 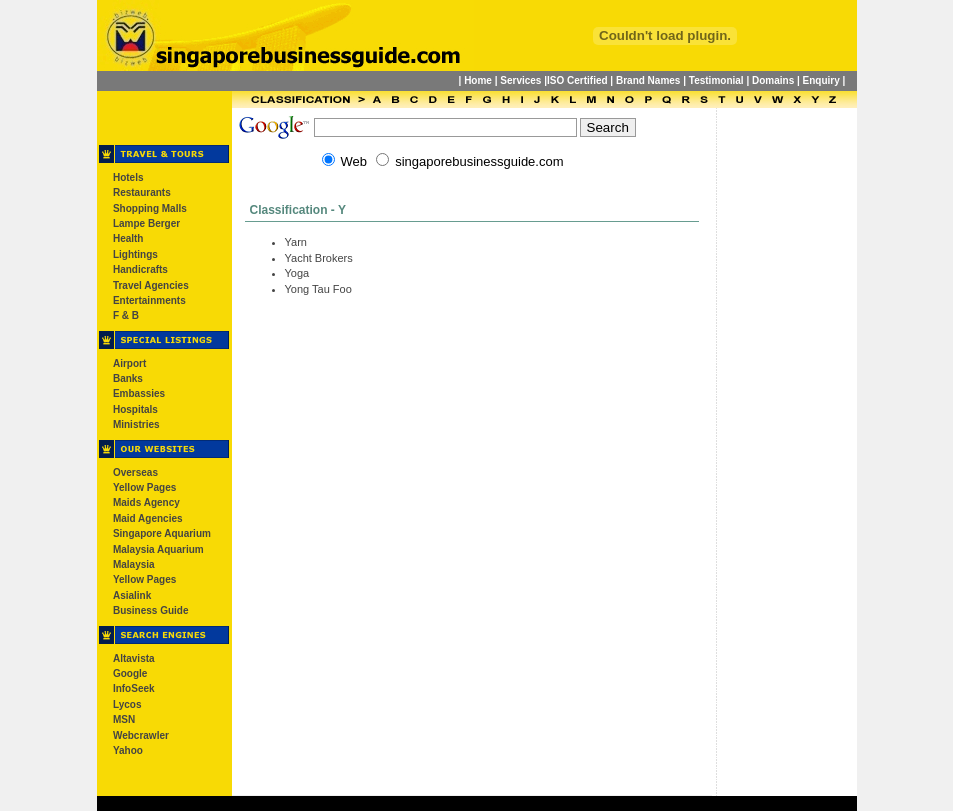 I want to click on Hotels, so click(x=128, y=177).